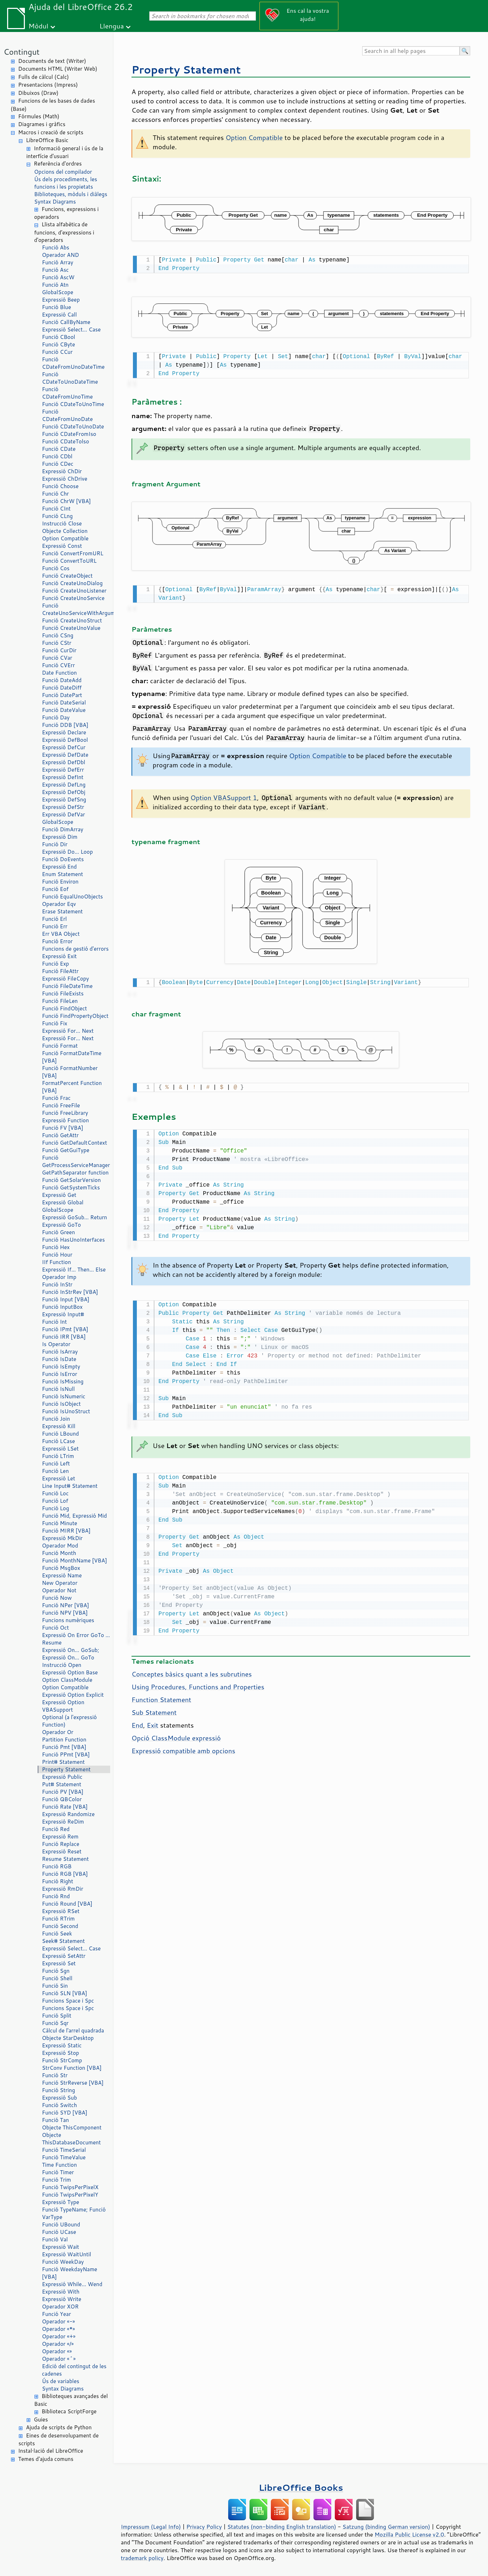 The image size is (488, 2576). Describe the element at coordinates (60, 2381) in the screenshot. I see `Ús de variables` at that location.